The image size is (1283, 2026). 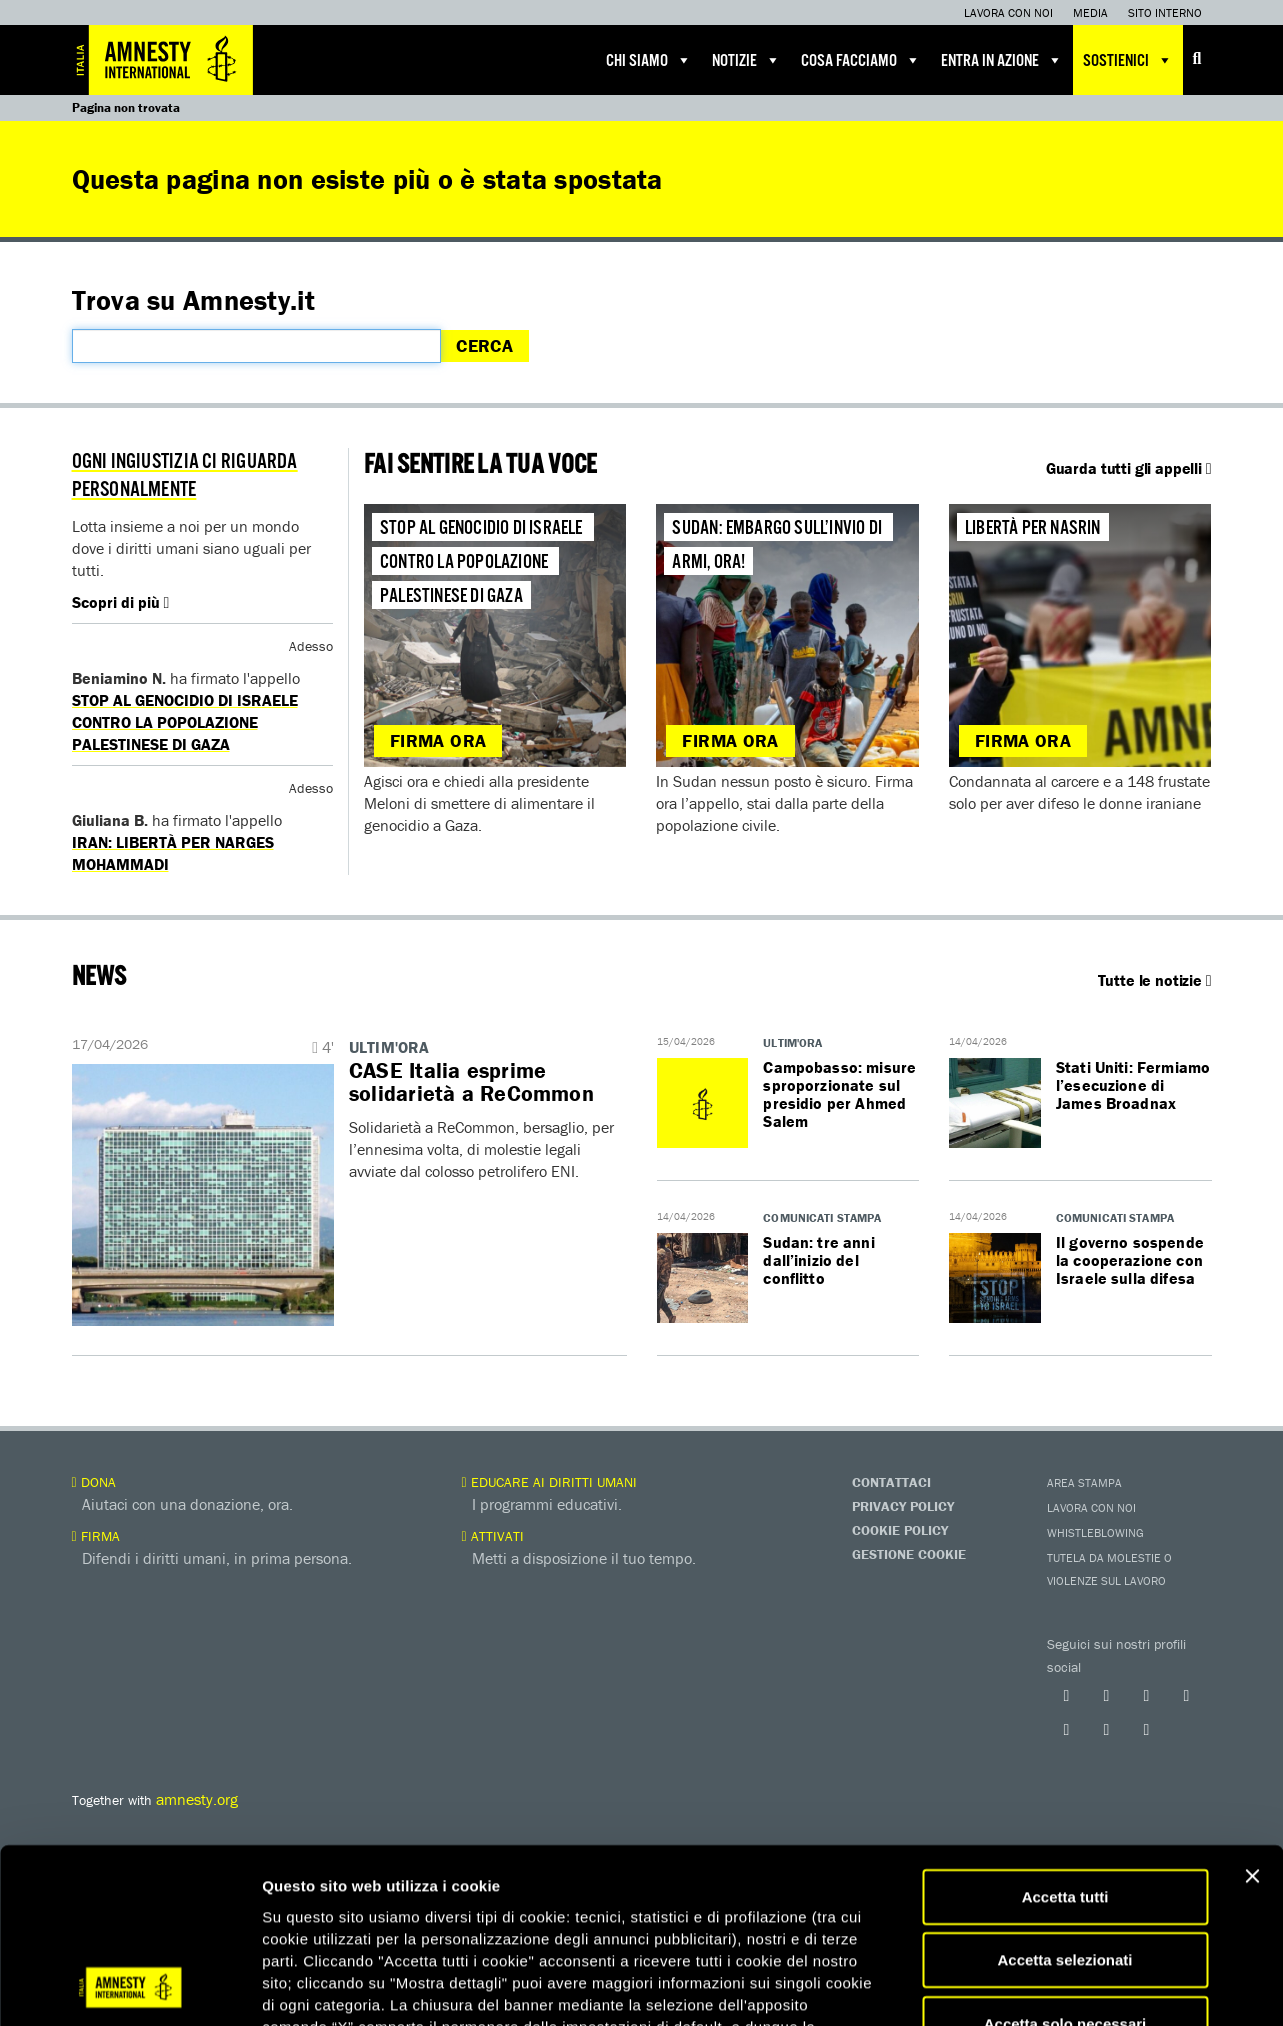 I want to click on Chi siamo, so click(x=649, y=60).